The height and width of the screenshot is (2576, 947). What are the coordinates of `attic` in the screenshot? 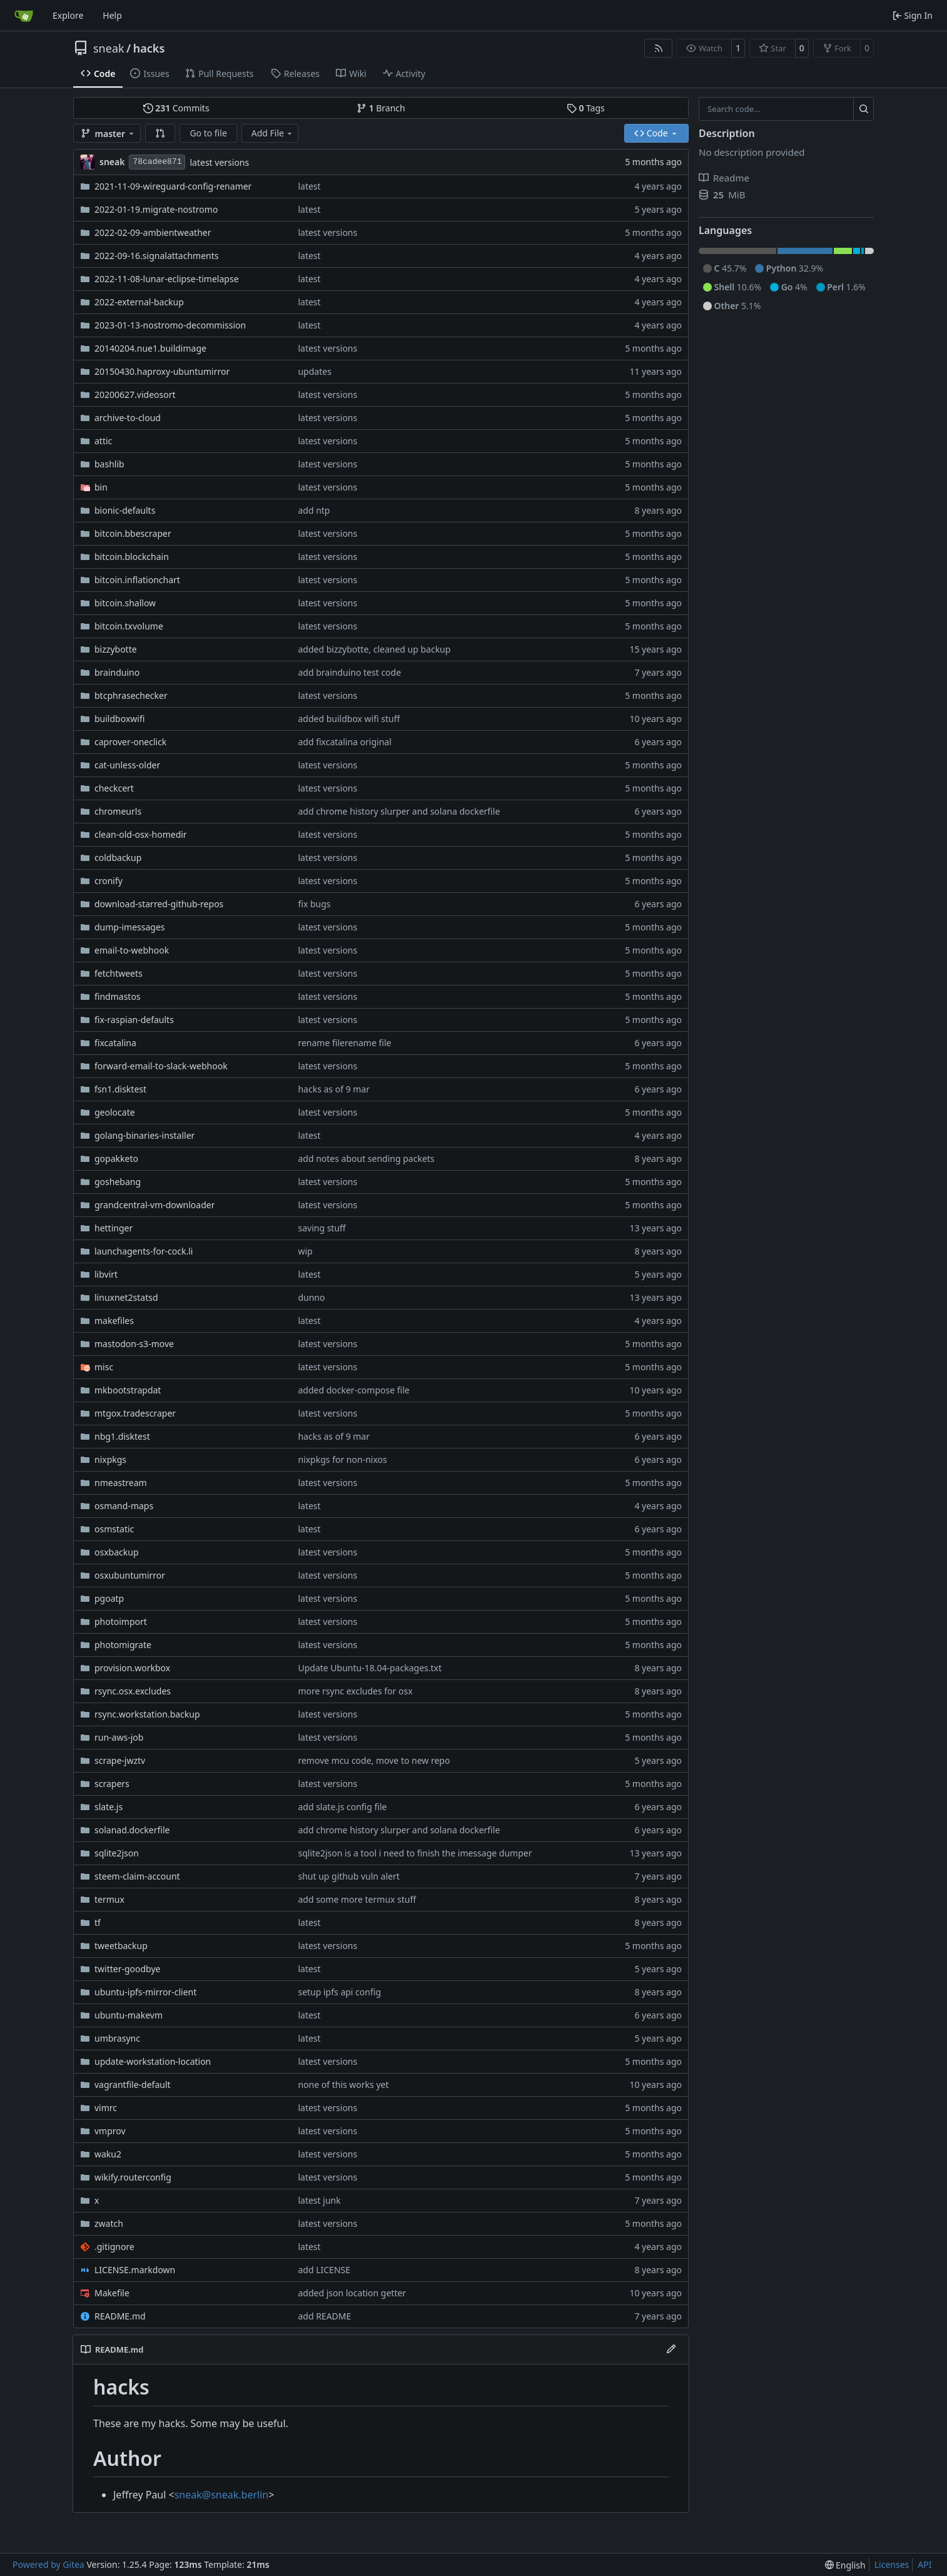 It's located at (103, 441).